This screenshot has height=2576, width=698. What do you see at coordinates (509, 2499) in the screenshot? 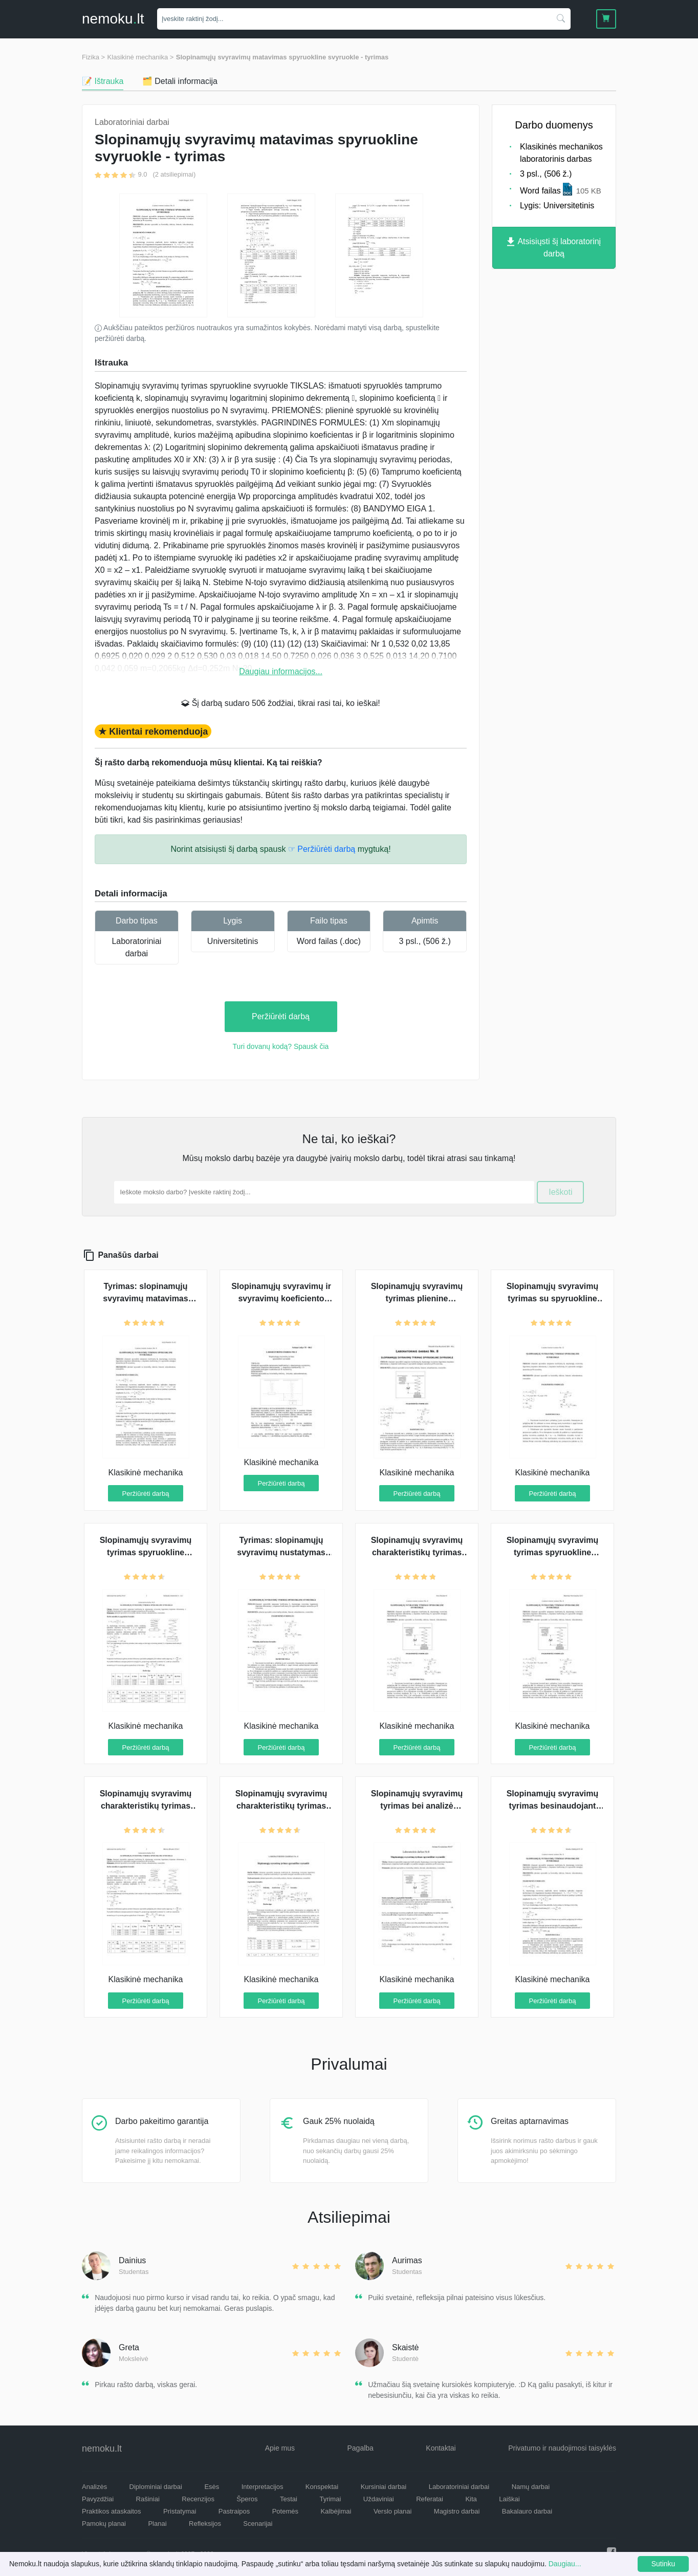
I see `Laiškai` at bounding box center [509, 2499].